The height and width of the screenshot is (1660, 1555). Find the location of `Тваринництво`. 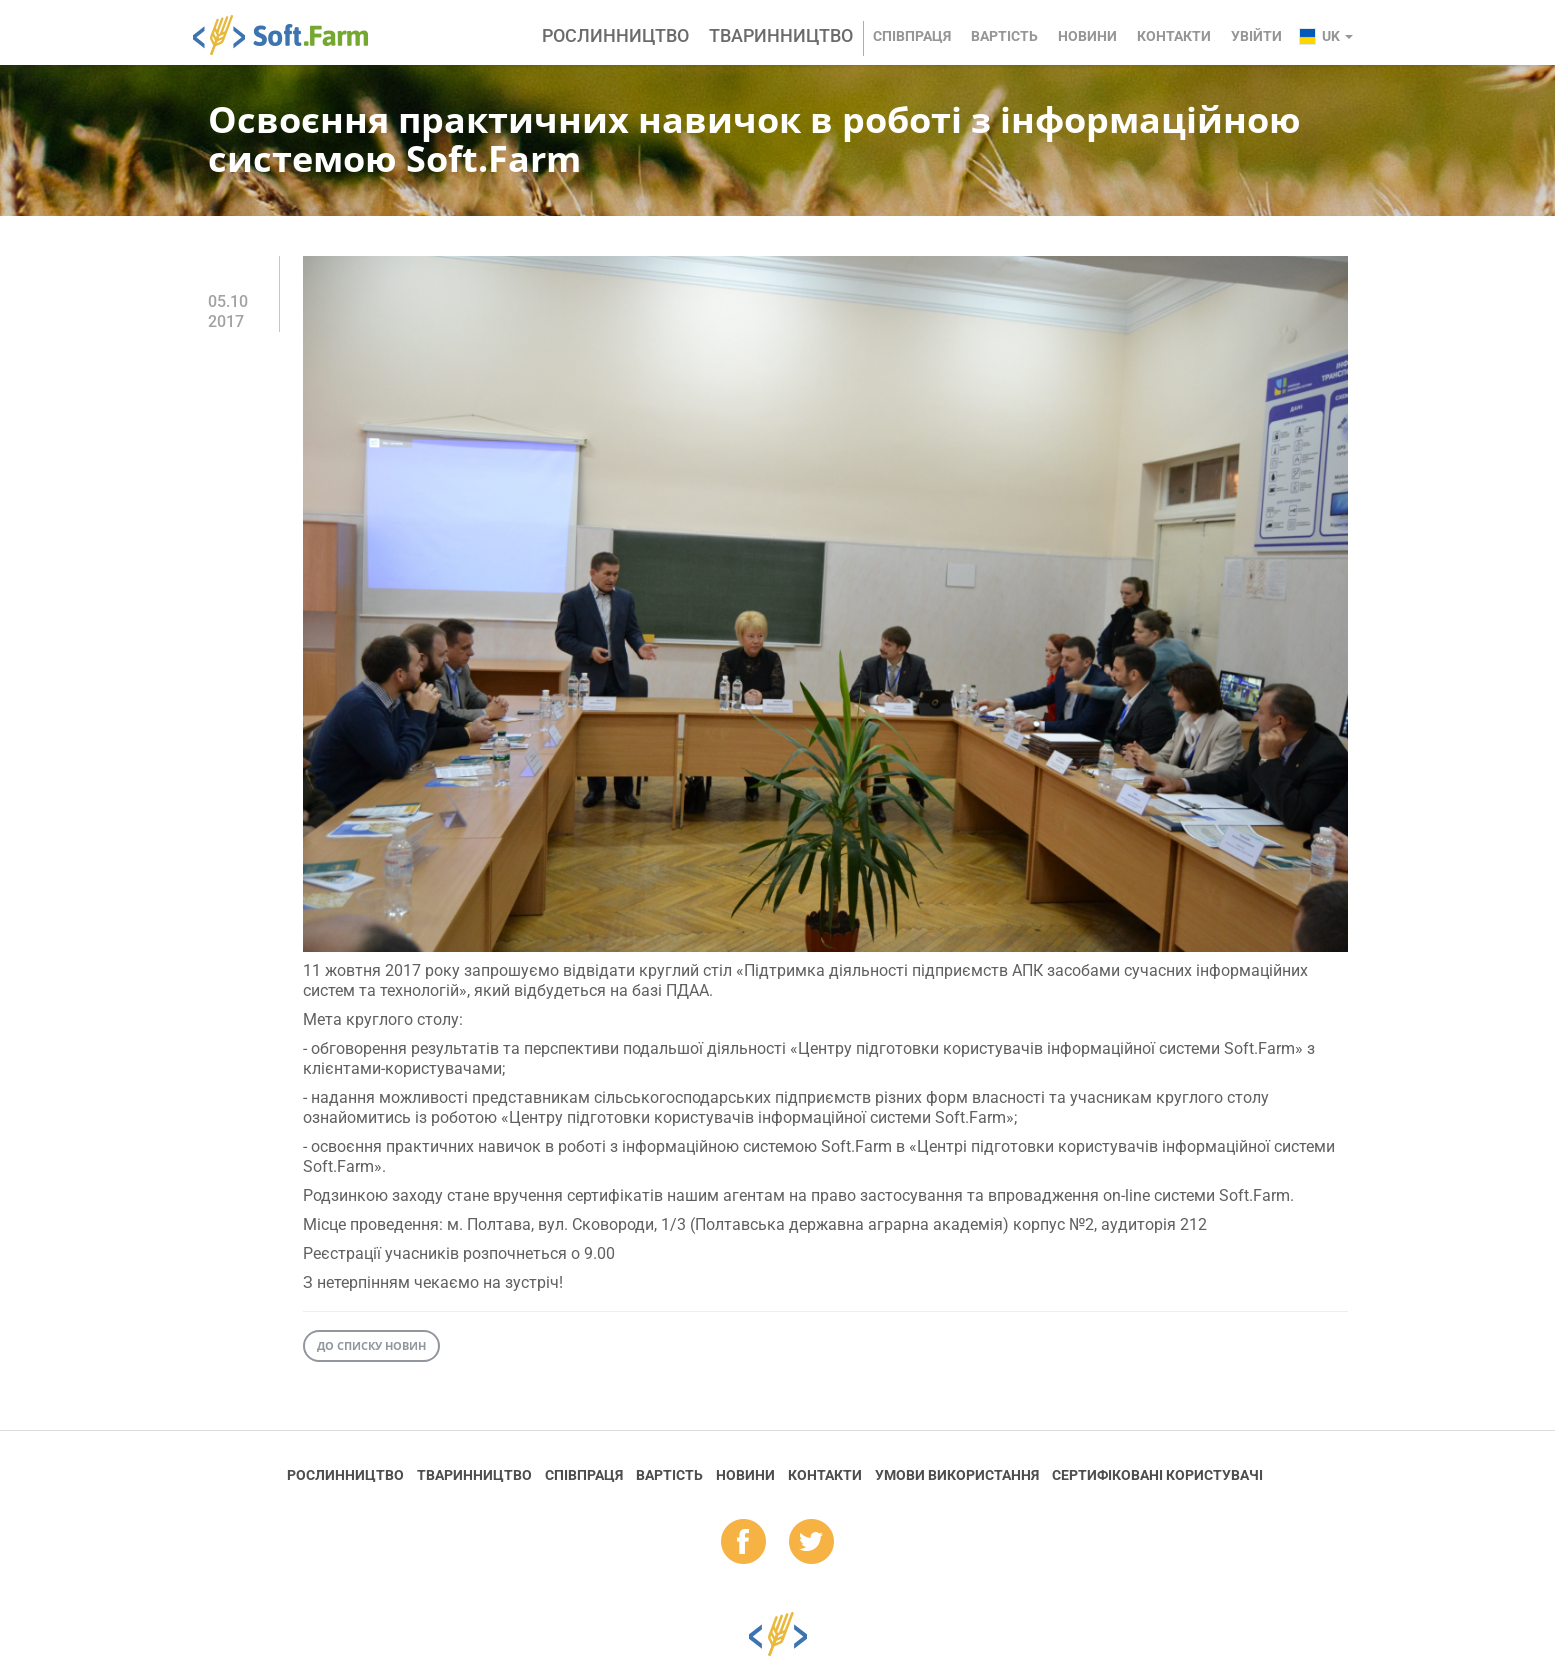

Тваринництво is located at coordinates (781, 35).